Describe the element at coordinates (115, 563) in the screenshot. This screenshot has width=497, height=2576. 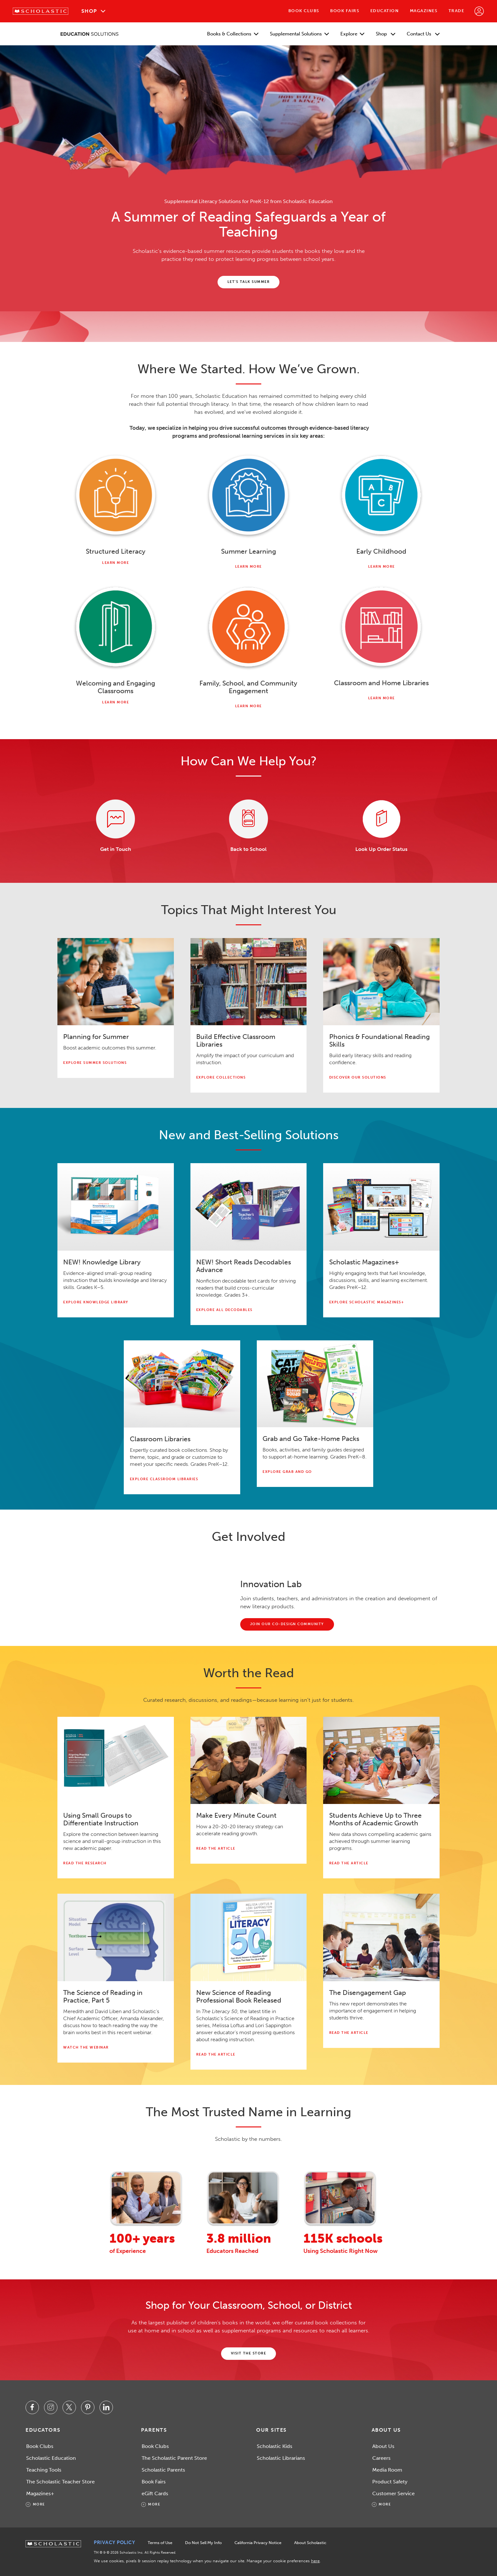
I see `Learn More [Learn more about Foundational Reading Skills]` at that location.